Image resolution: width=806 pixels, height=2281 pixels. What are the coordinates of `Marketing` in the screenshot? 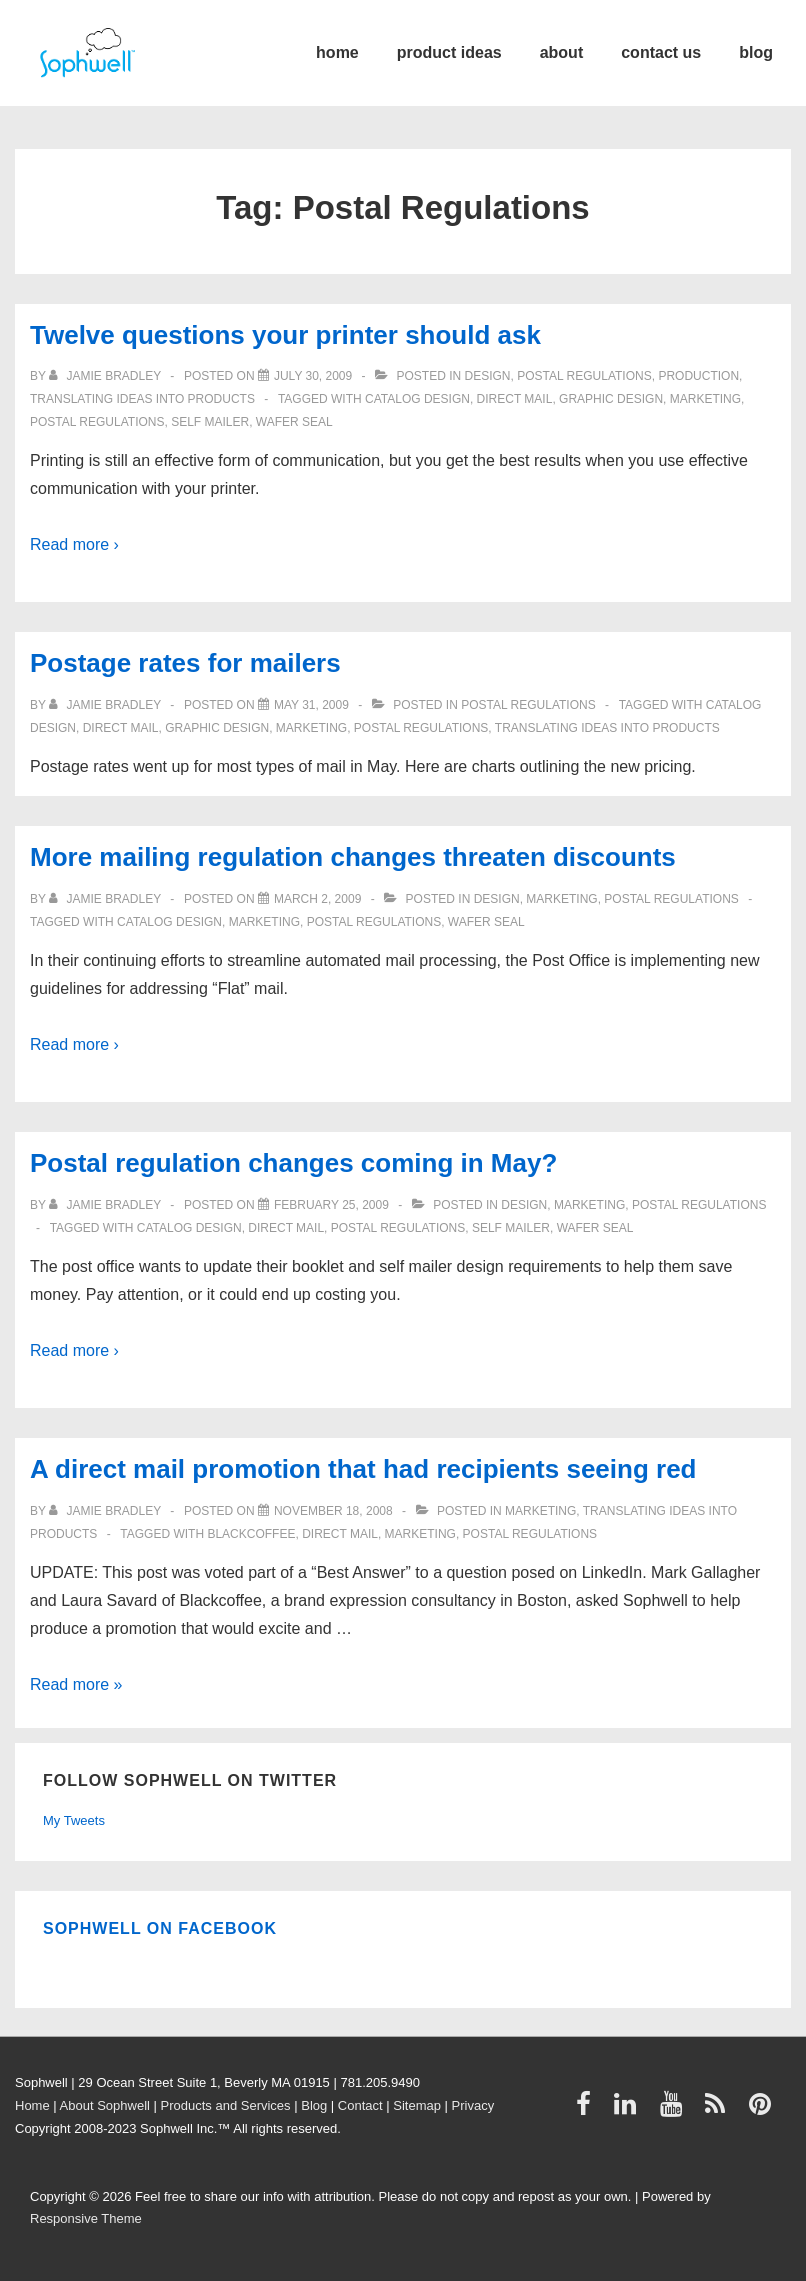 It's located at (705, 399).